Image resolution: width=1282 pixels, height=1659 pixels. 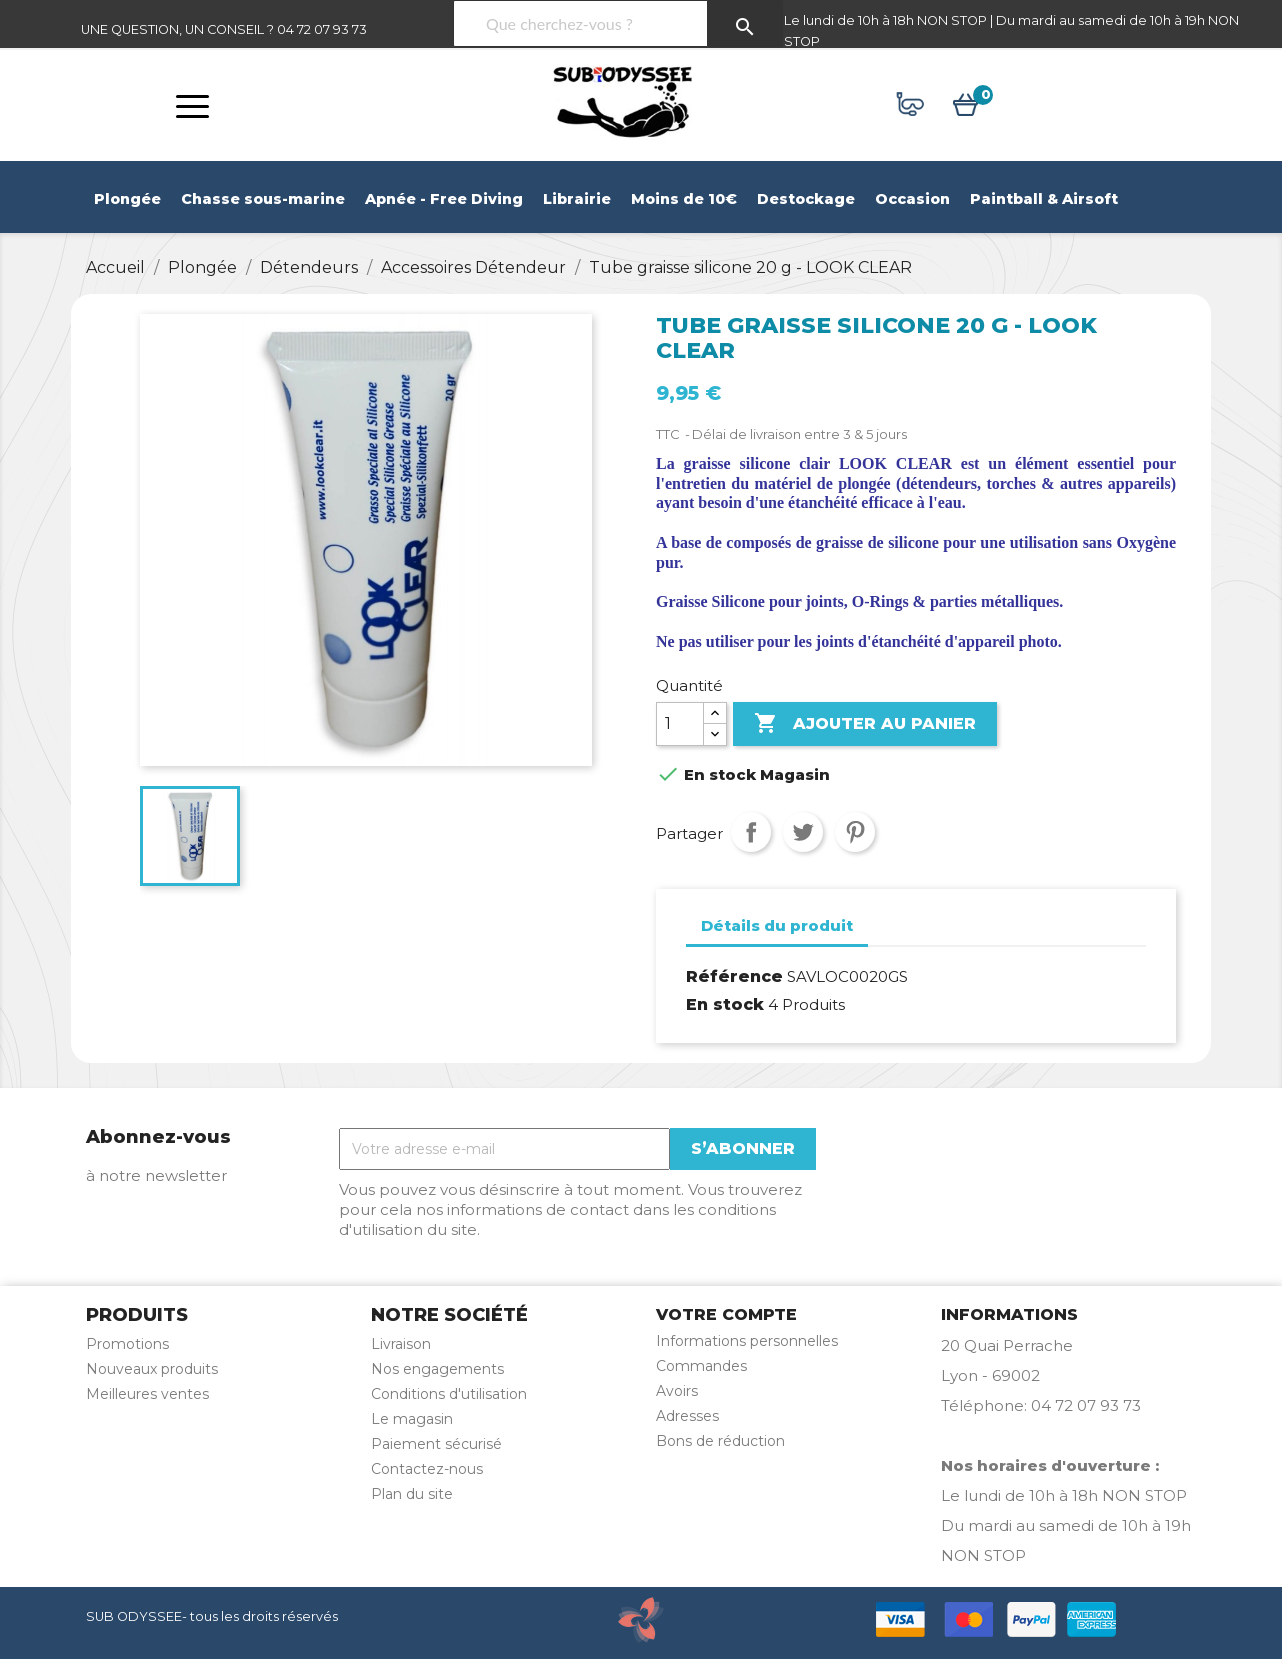 I want to click on Contactez-nous, so click(x=427, y=1469).